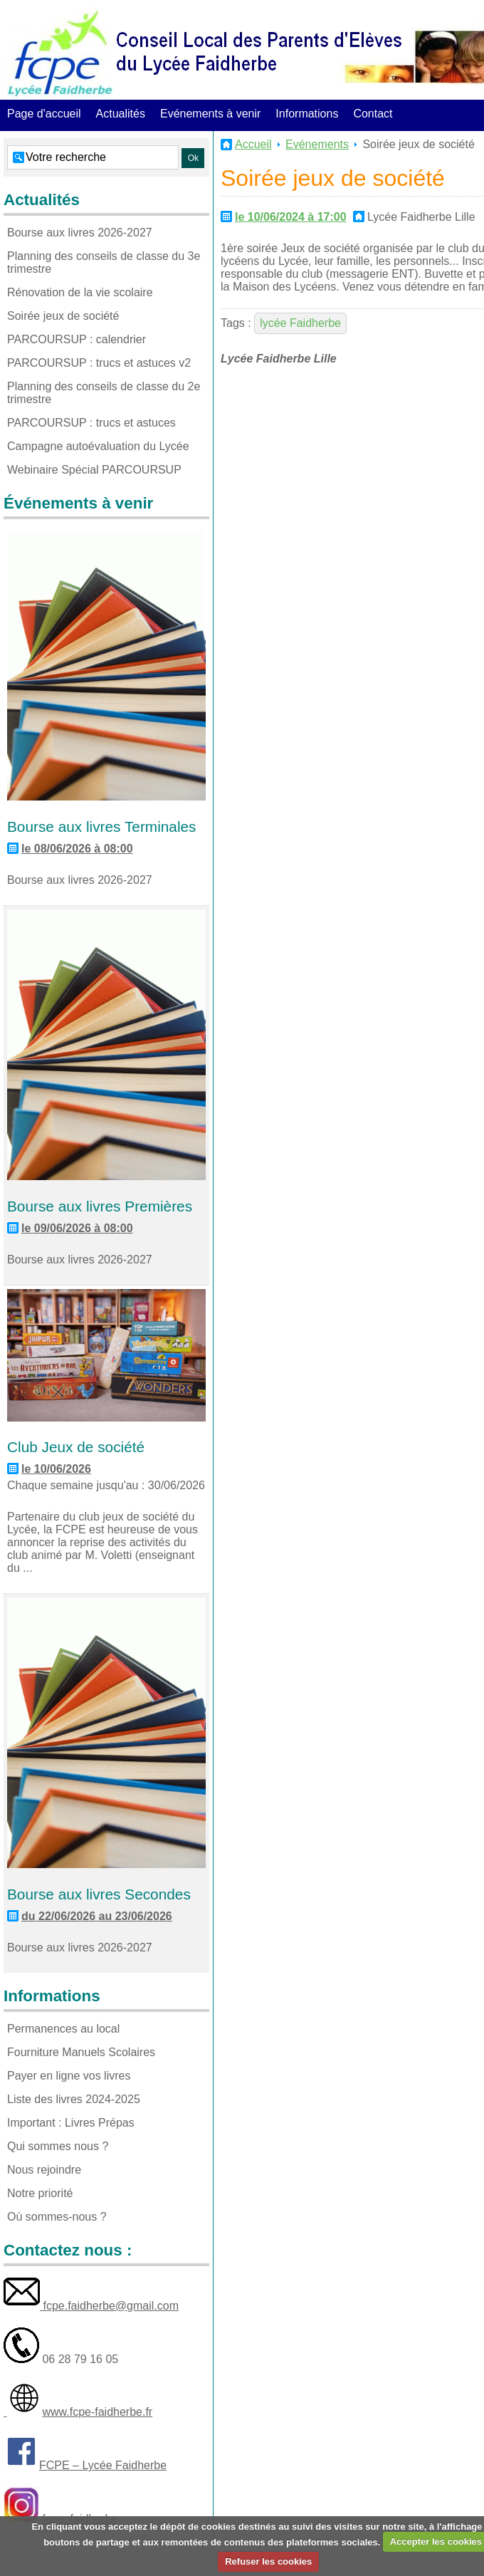  What do you see at coordinates (63, 316) in the screenshot?
I see `Soirée jeux de société` at bounding box center [63, 316].